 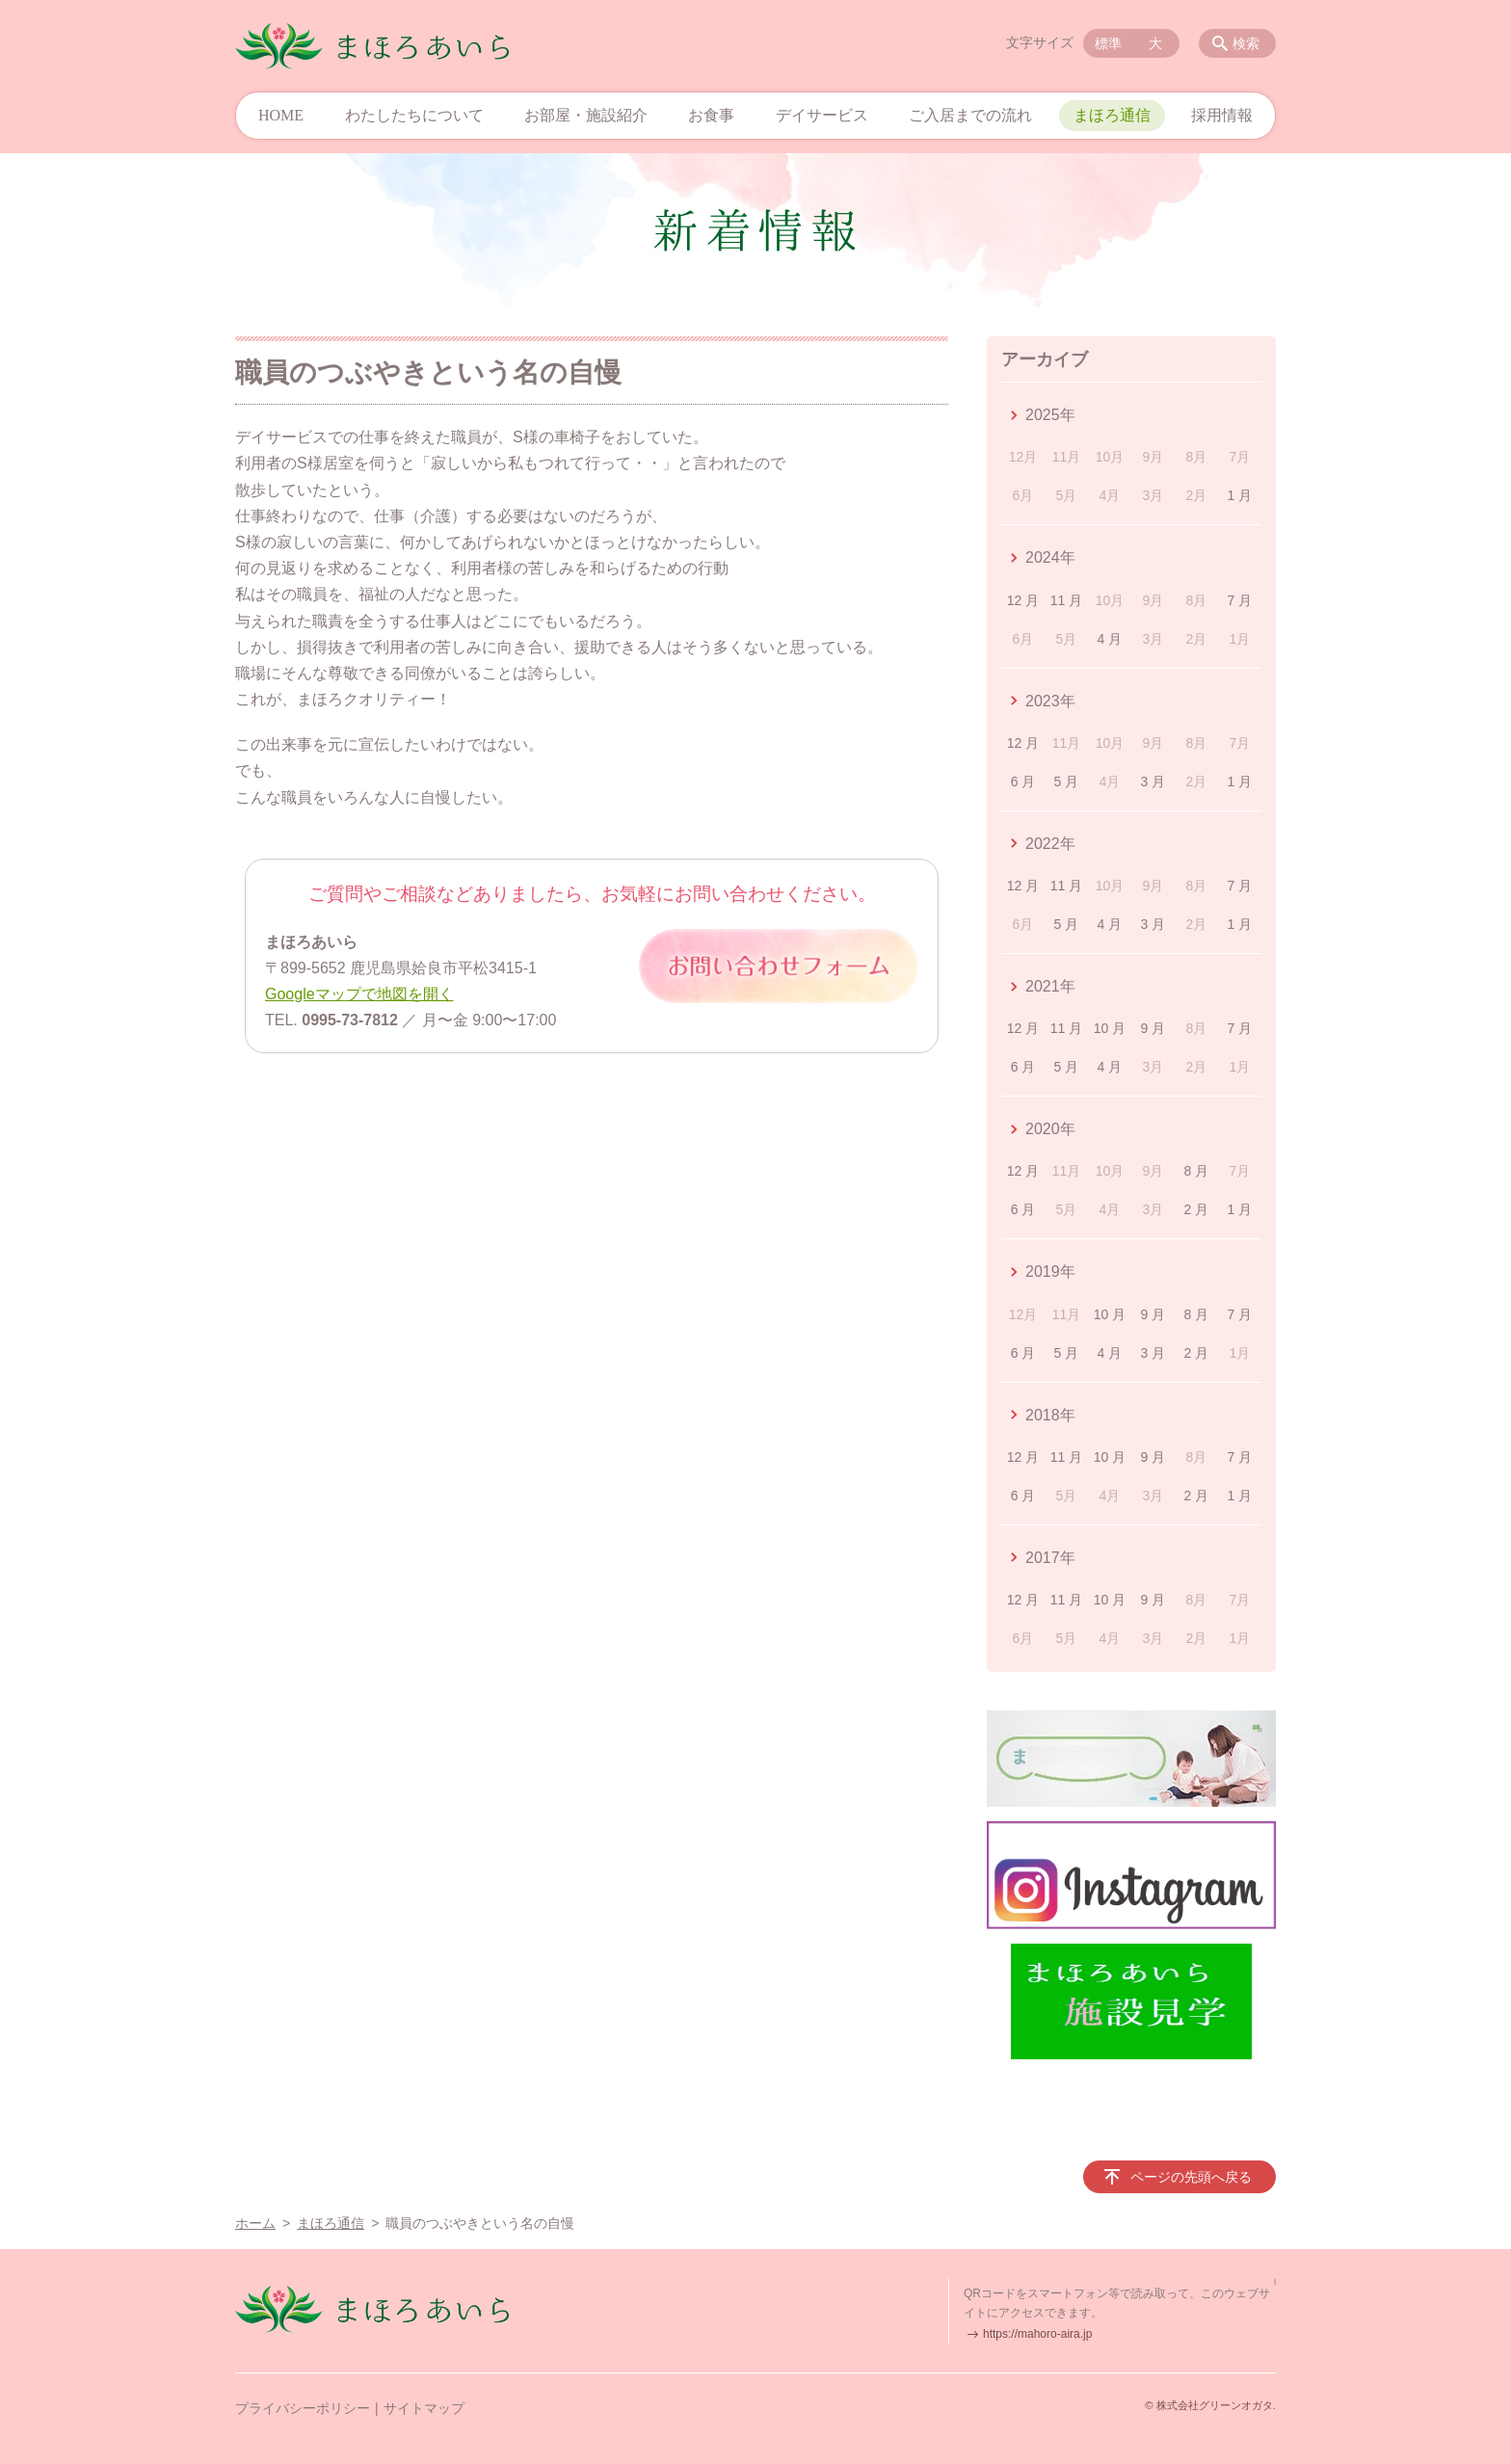 I want to click on 2 月, so click(x=1196, y=1209).